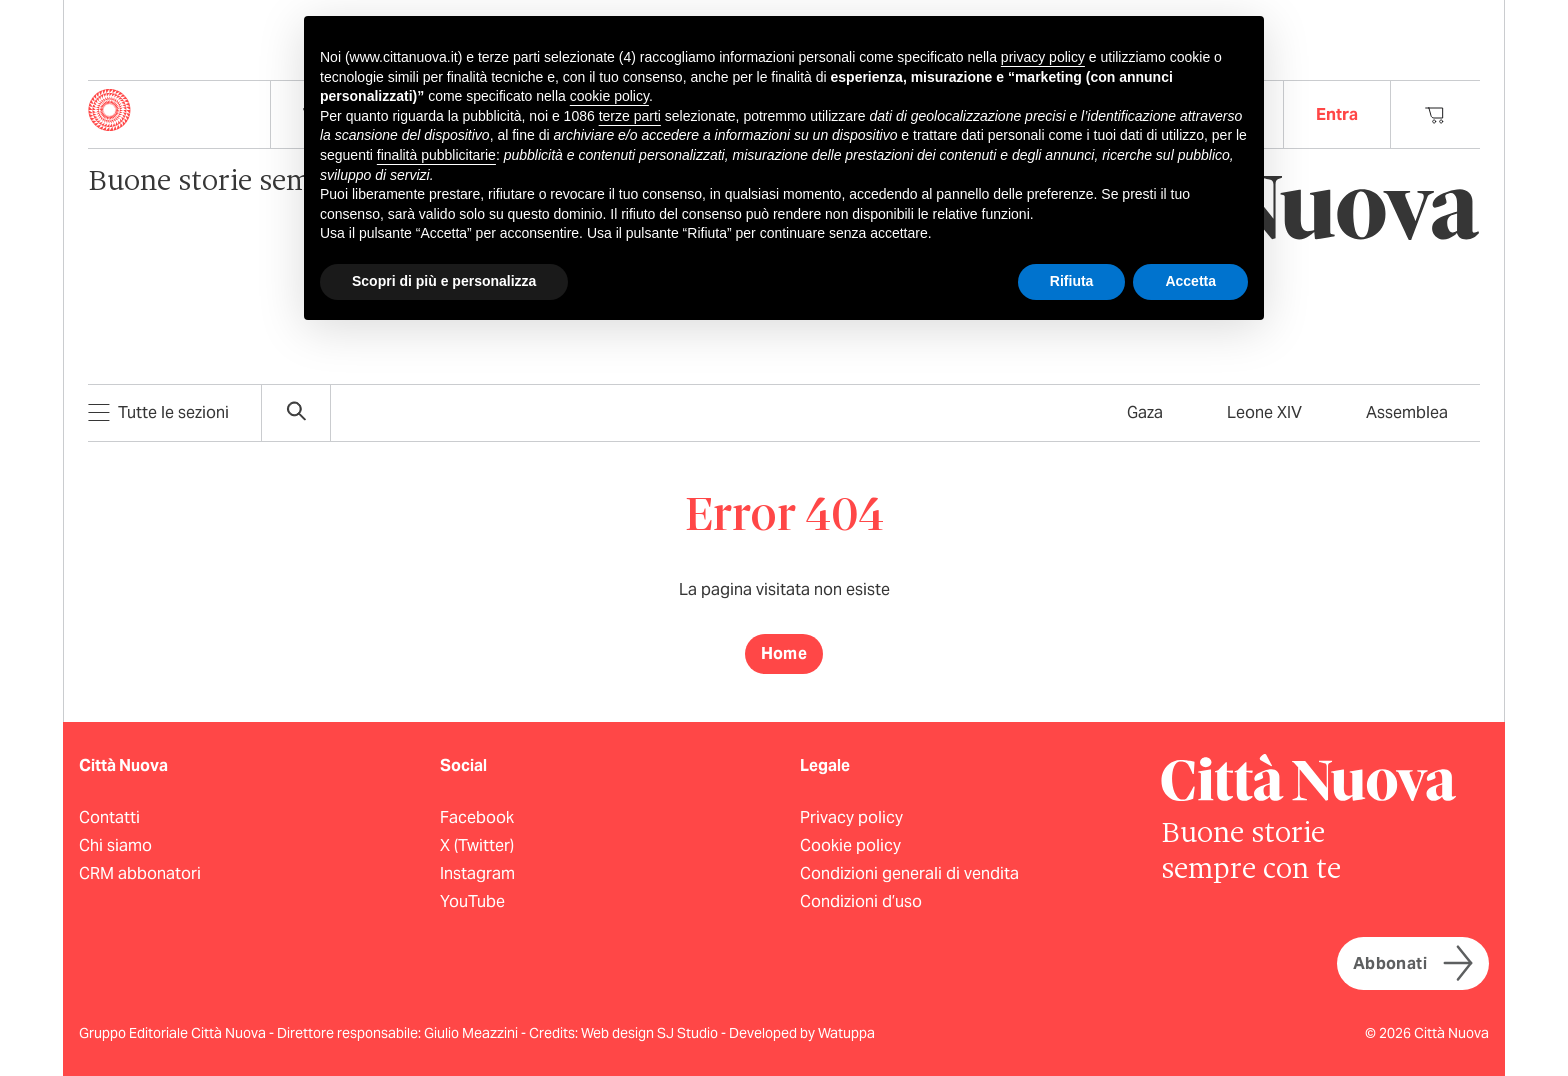 This screenshot has height=1076, width=1568. Describe the element at coordinates (444, 281) in the screenshot. I see `Scopri di più e personalizza [button]` at that location.